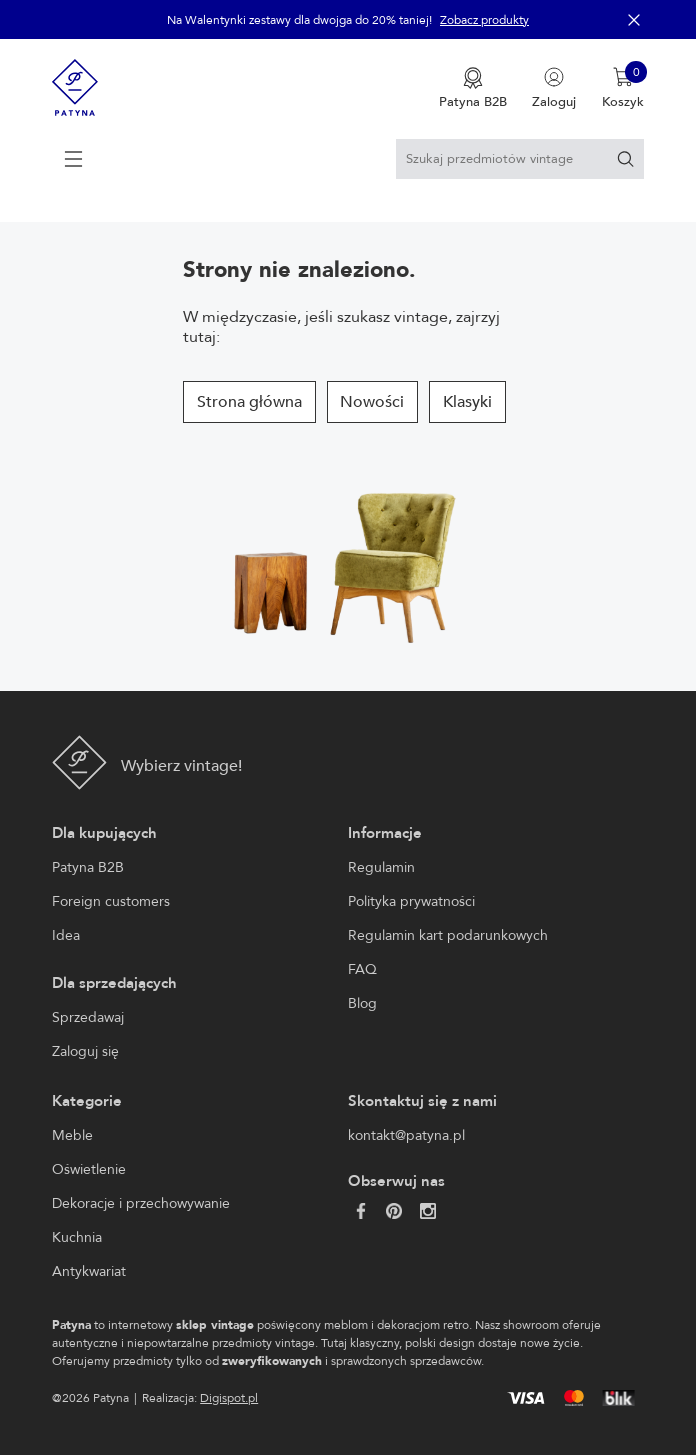 This screenshot has width=696, height=1455. Describe the element at coordinates (372, 402) in the screenshot. I see `Nowości` at that location.